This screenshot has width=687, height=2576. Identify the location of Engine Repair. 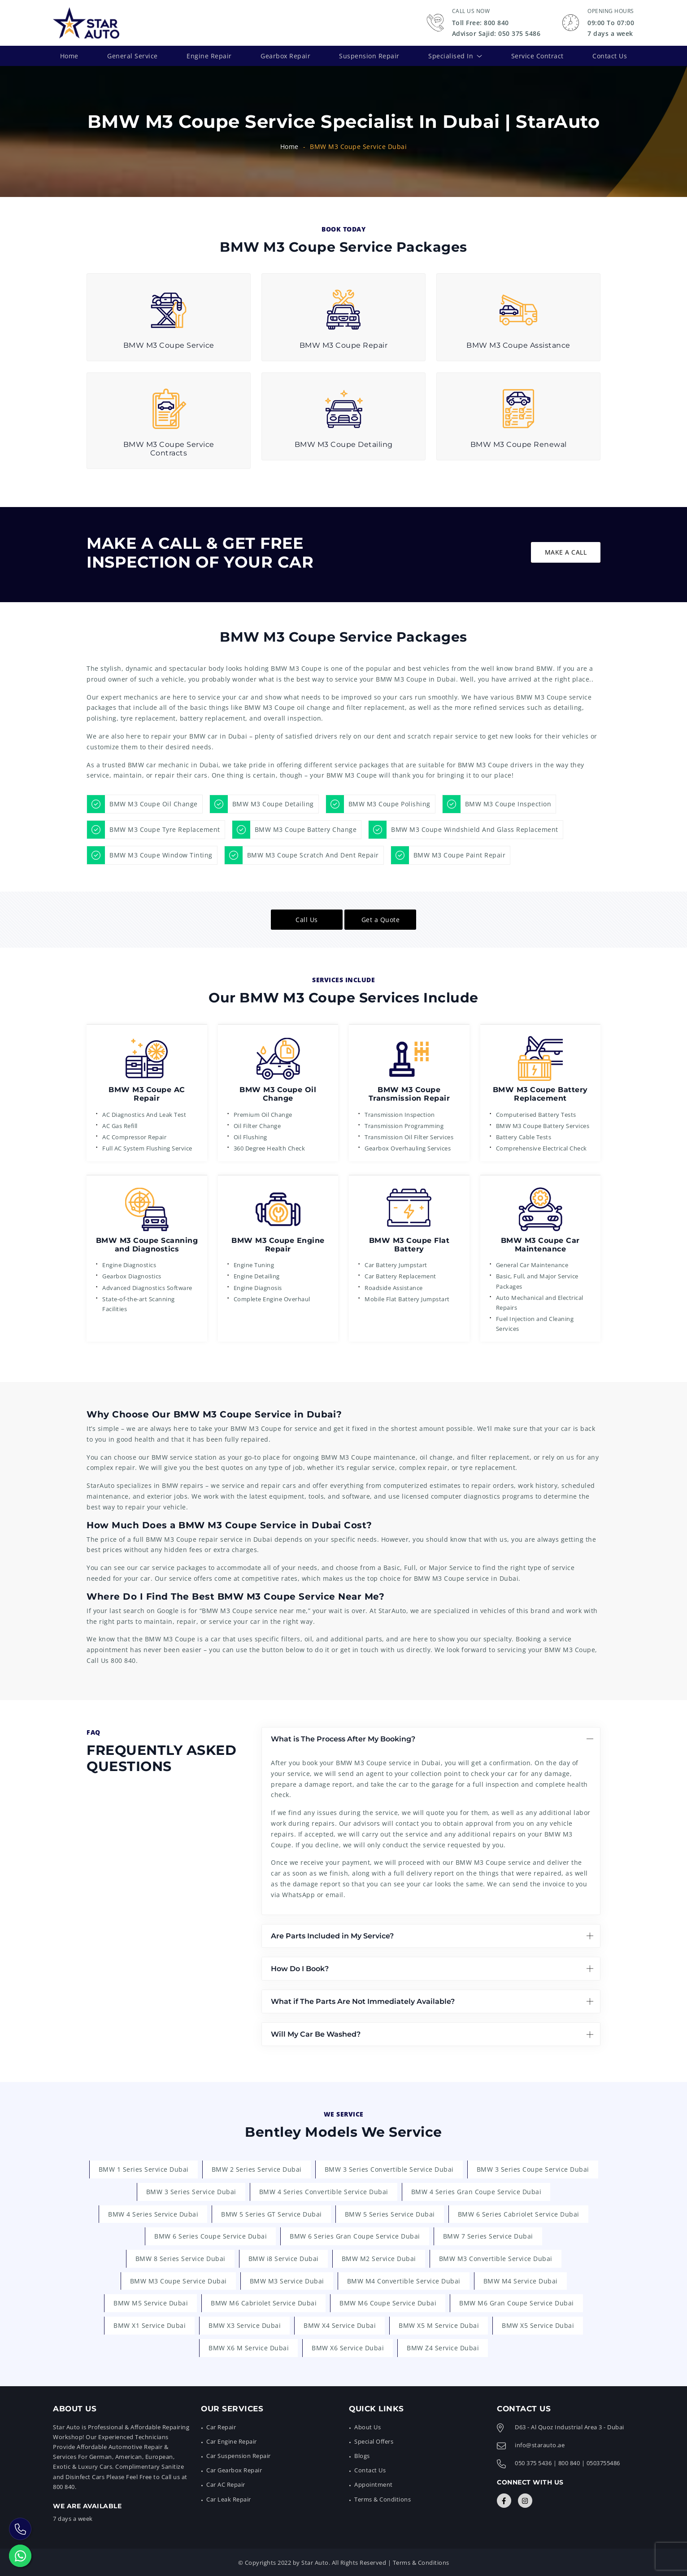
(209, 55).